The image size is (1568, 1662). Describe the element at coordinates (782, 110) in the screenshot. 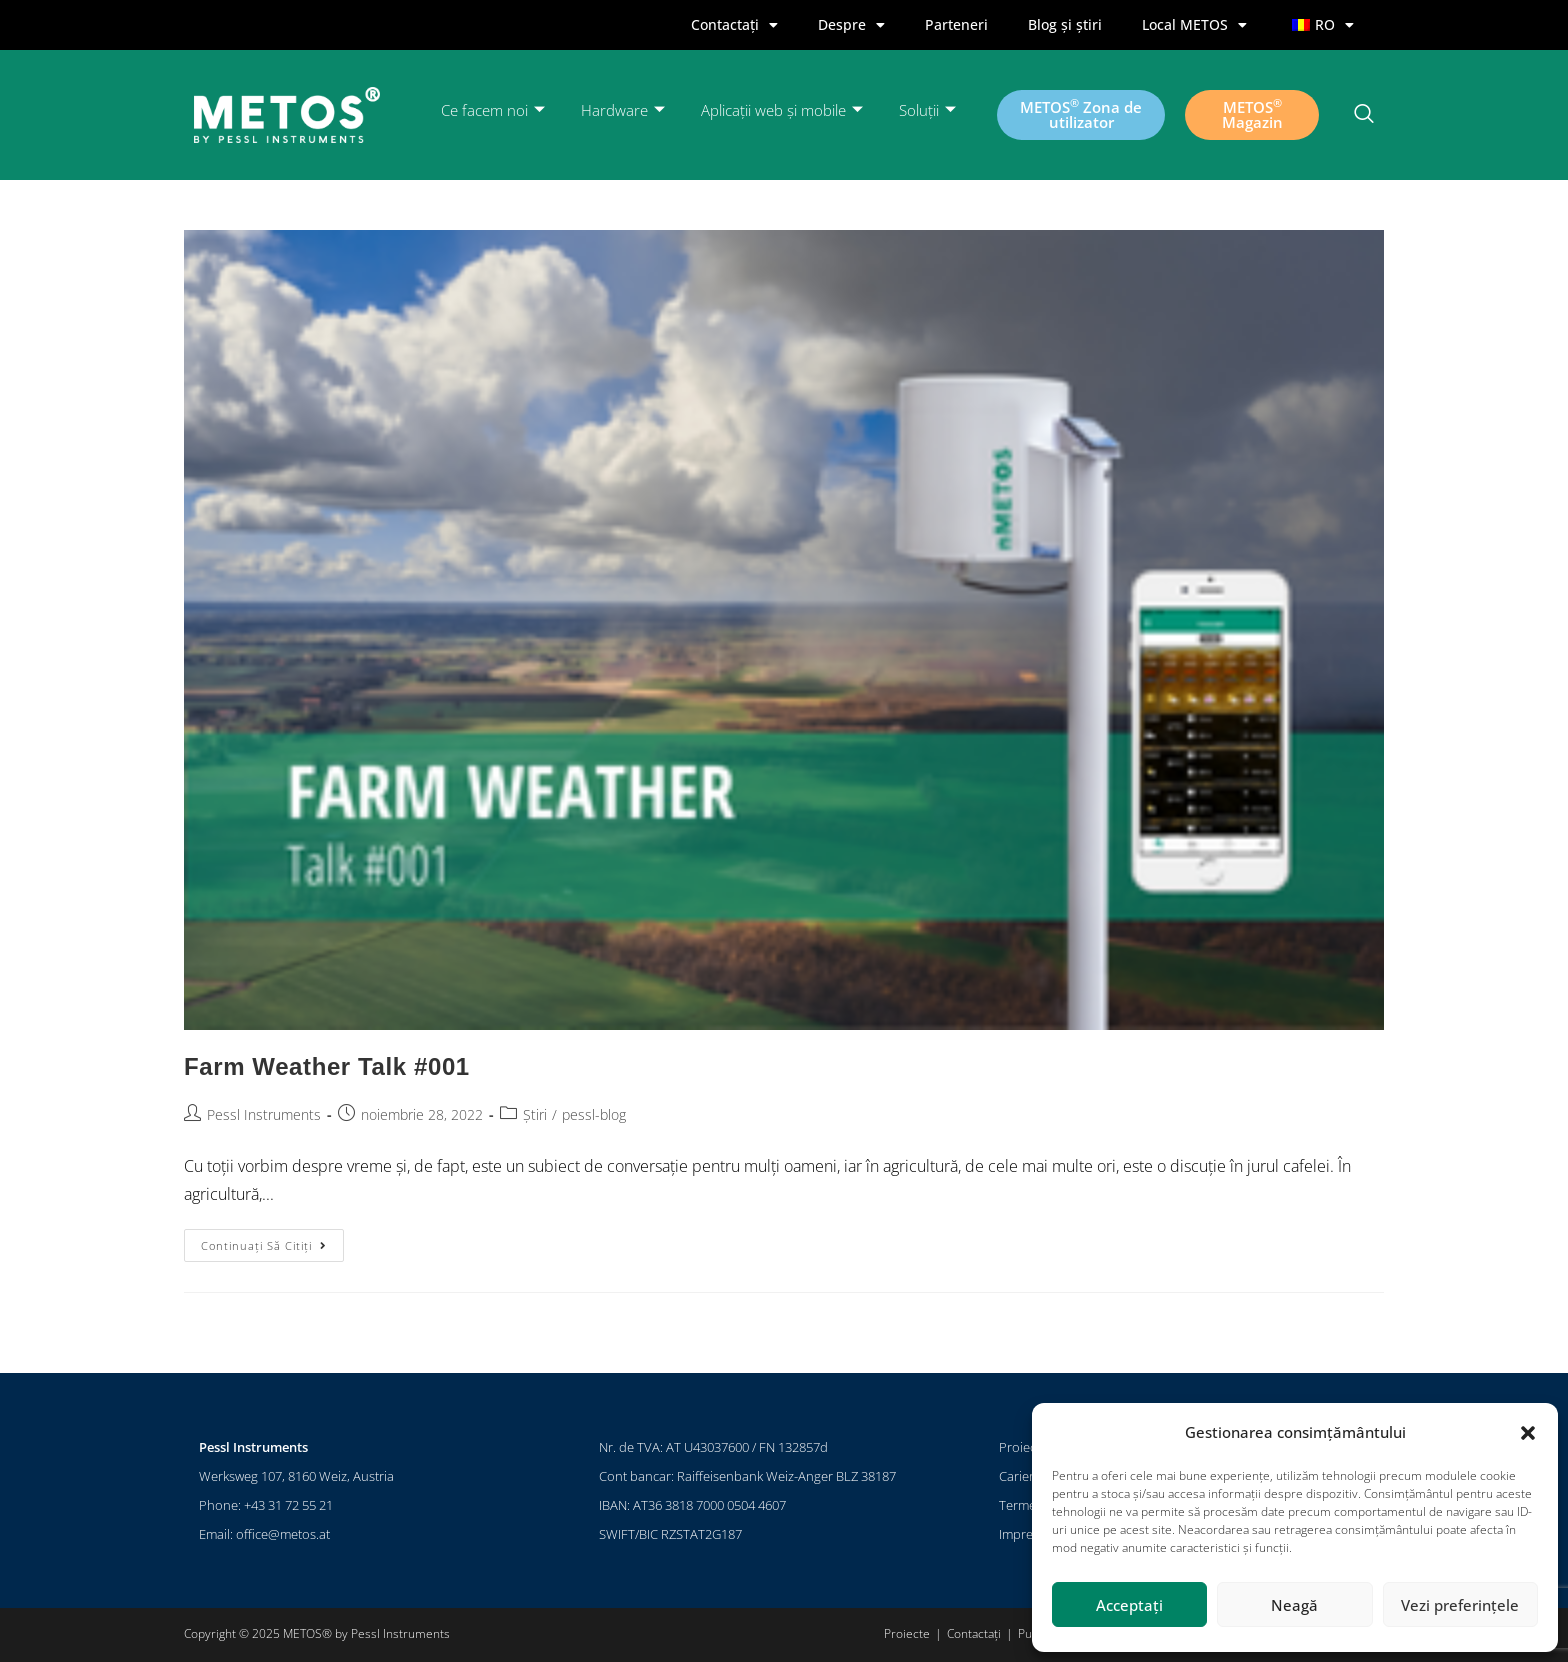

I see `Aplicații web și mobile` at that location.